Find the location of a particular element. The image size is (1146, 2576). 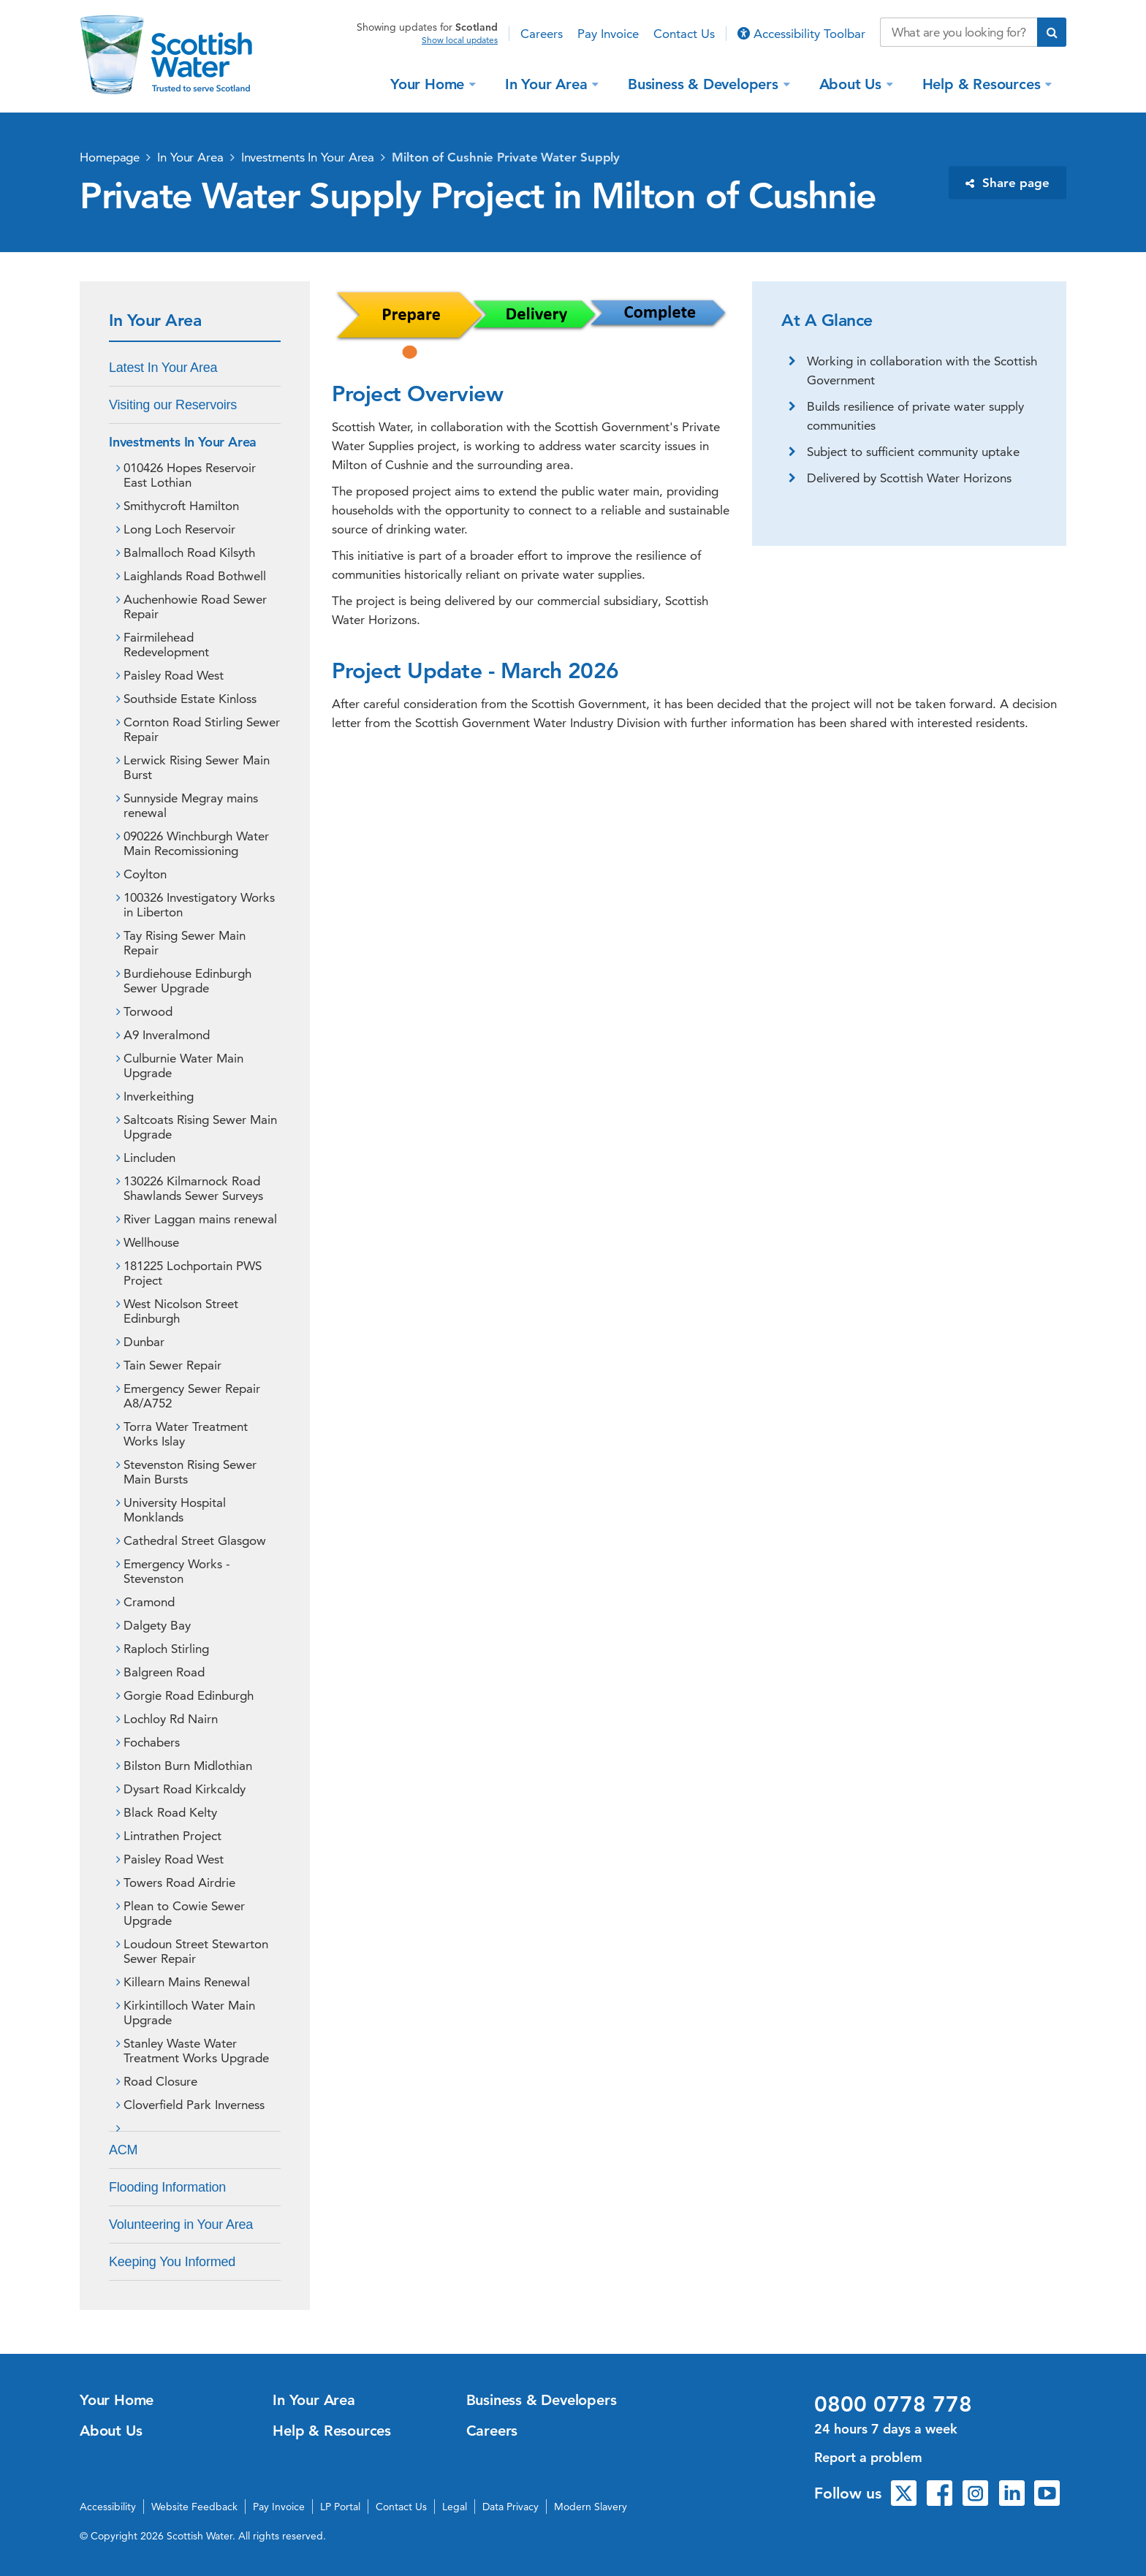

Lintrathen Project is located at coordinates (172, 1835).